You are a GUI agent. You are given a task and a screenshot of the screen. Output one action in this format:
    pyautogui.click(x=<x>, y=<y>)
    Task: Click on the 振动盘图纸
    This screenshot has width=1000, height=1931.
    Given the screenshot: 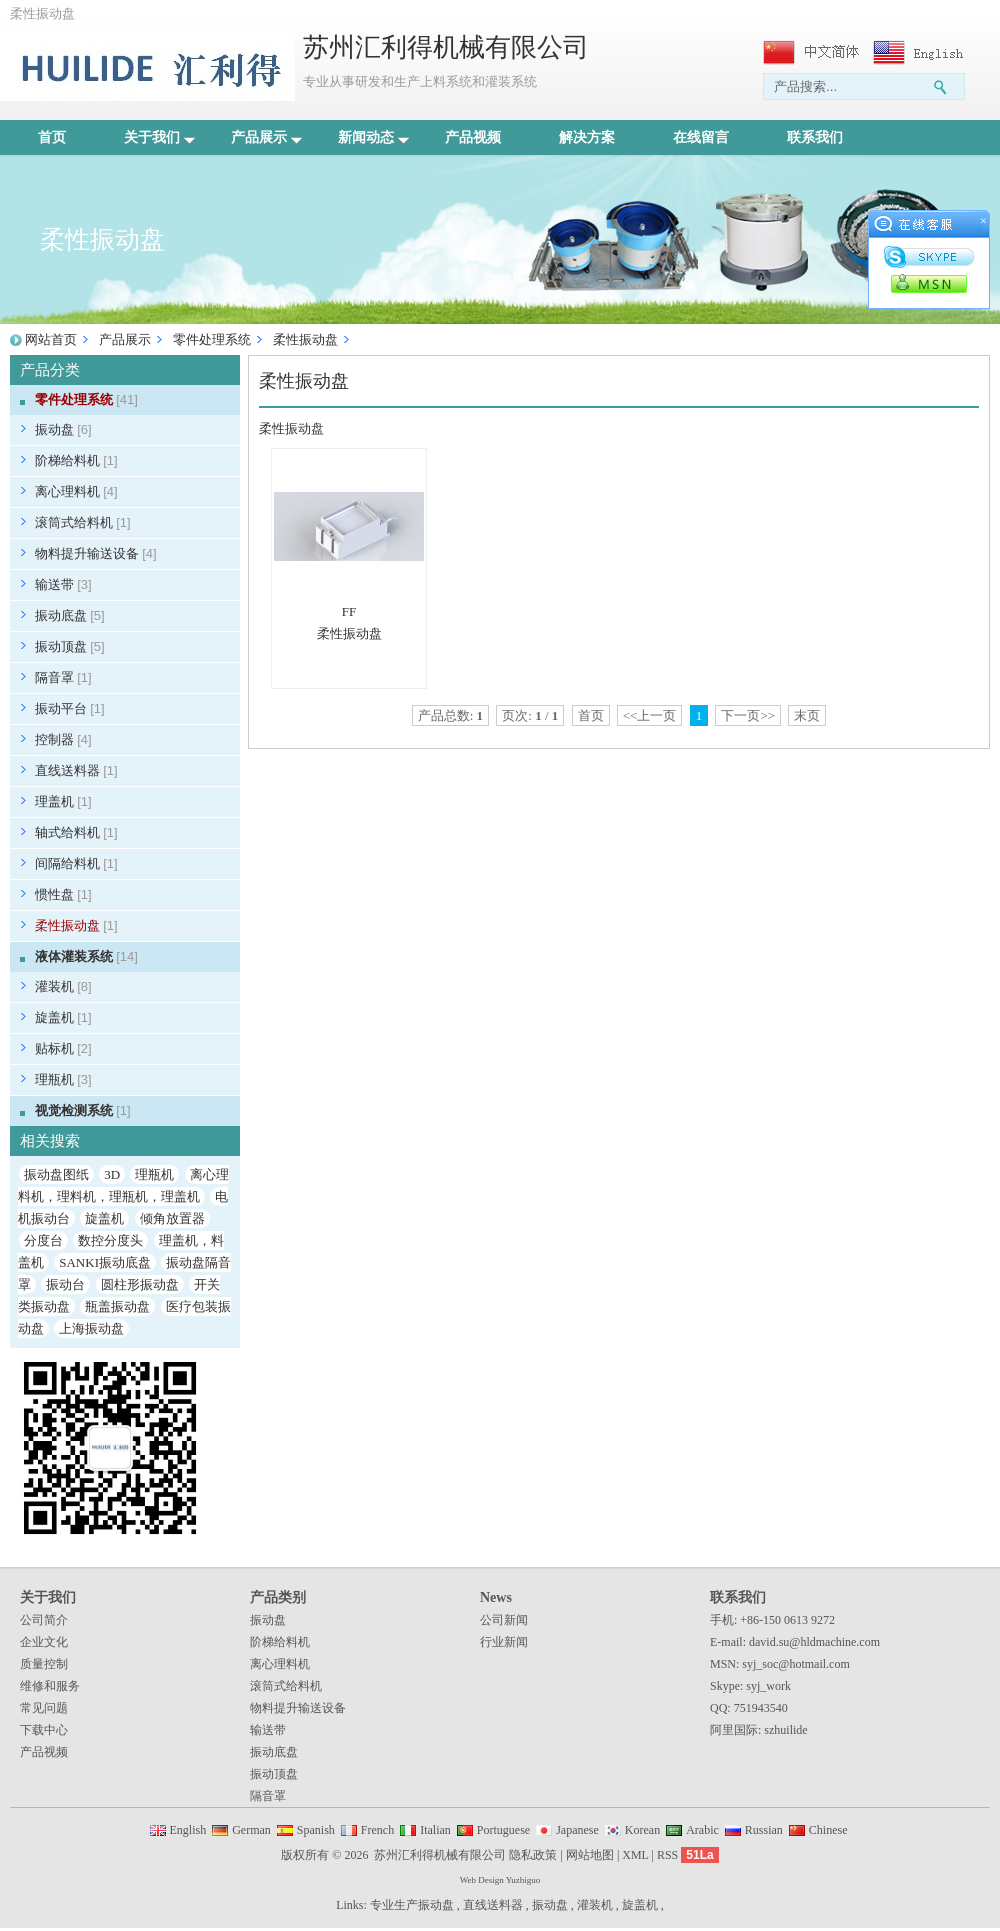 What is the action you would take?
    pyautogui.click(x=56, y=1174)
    